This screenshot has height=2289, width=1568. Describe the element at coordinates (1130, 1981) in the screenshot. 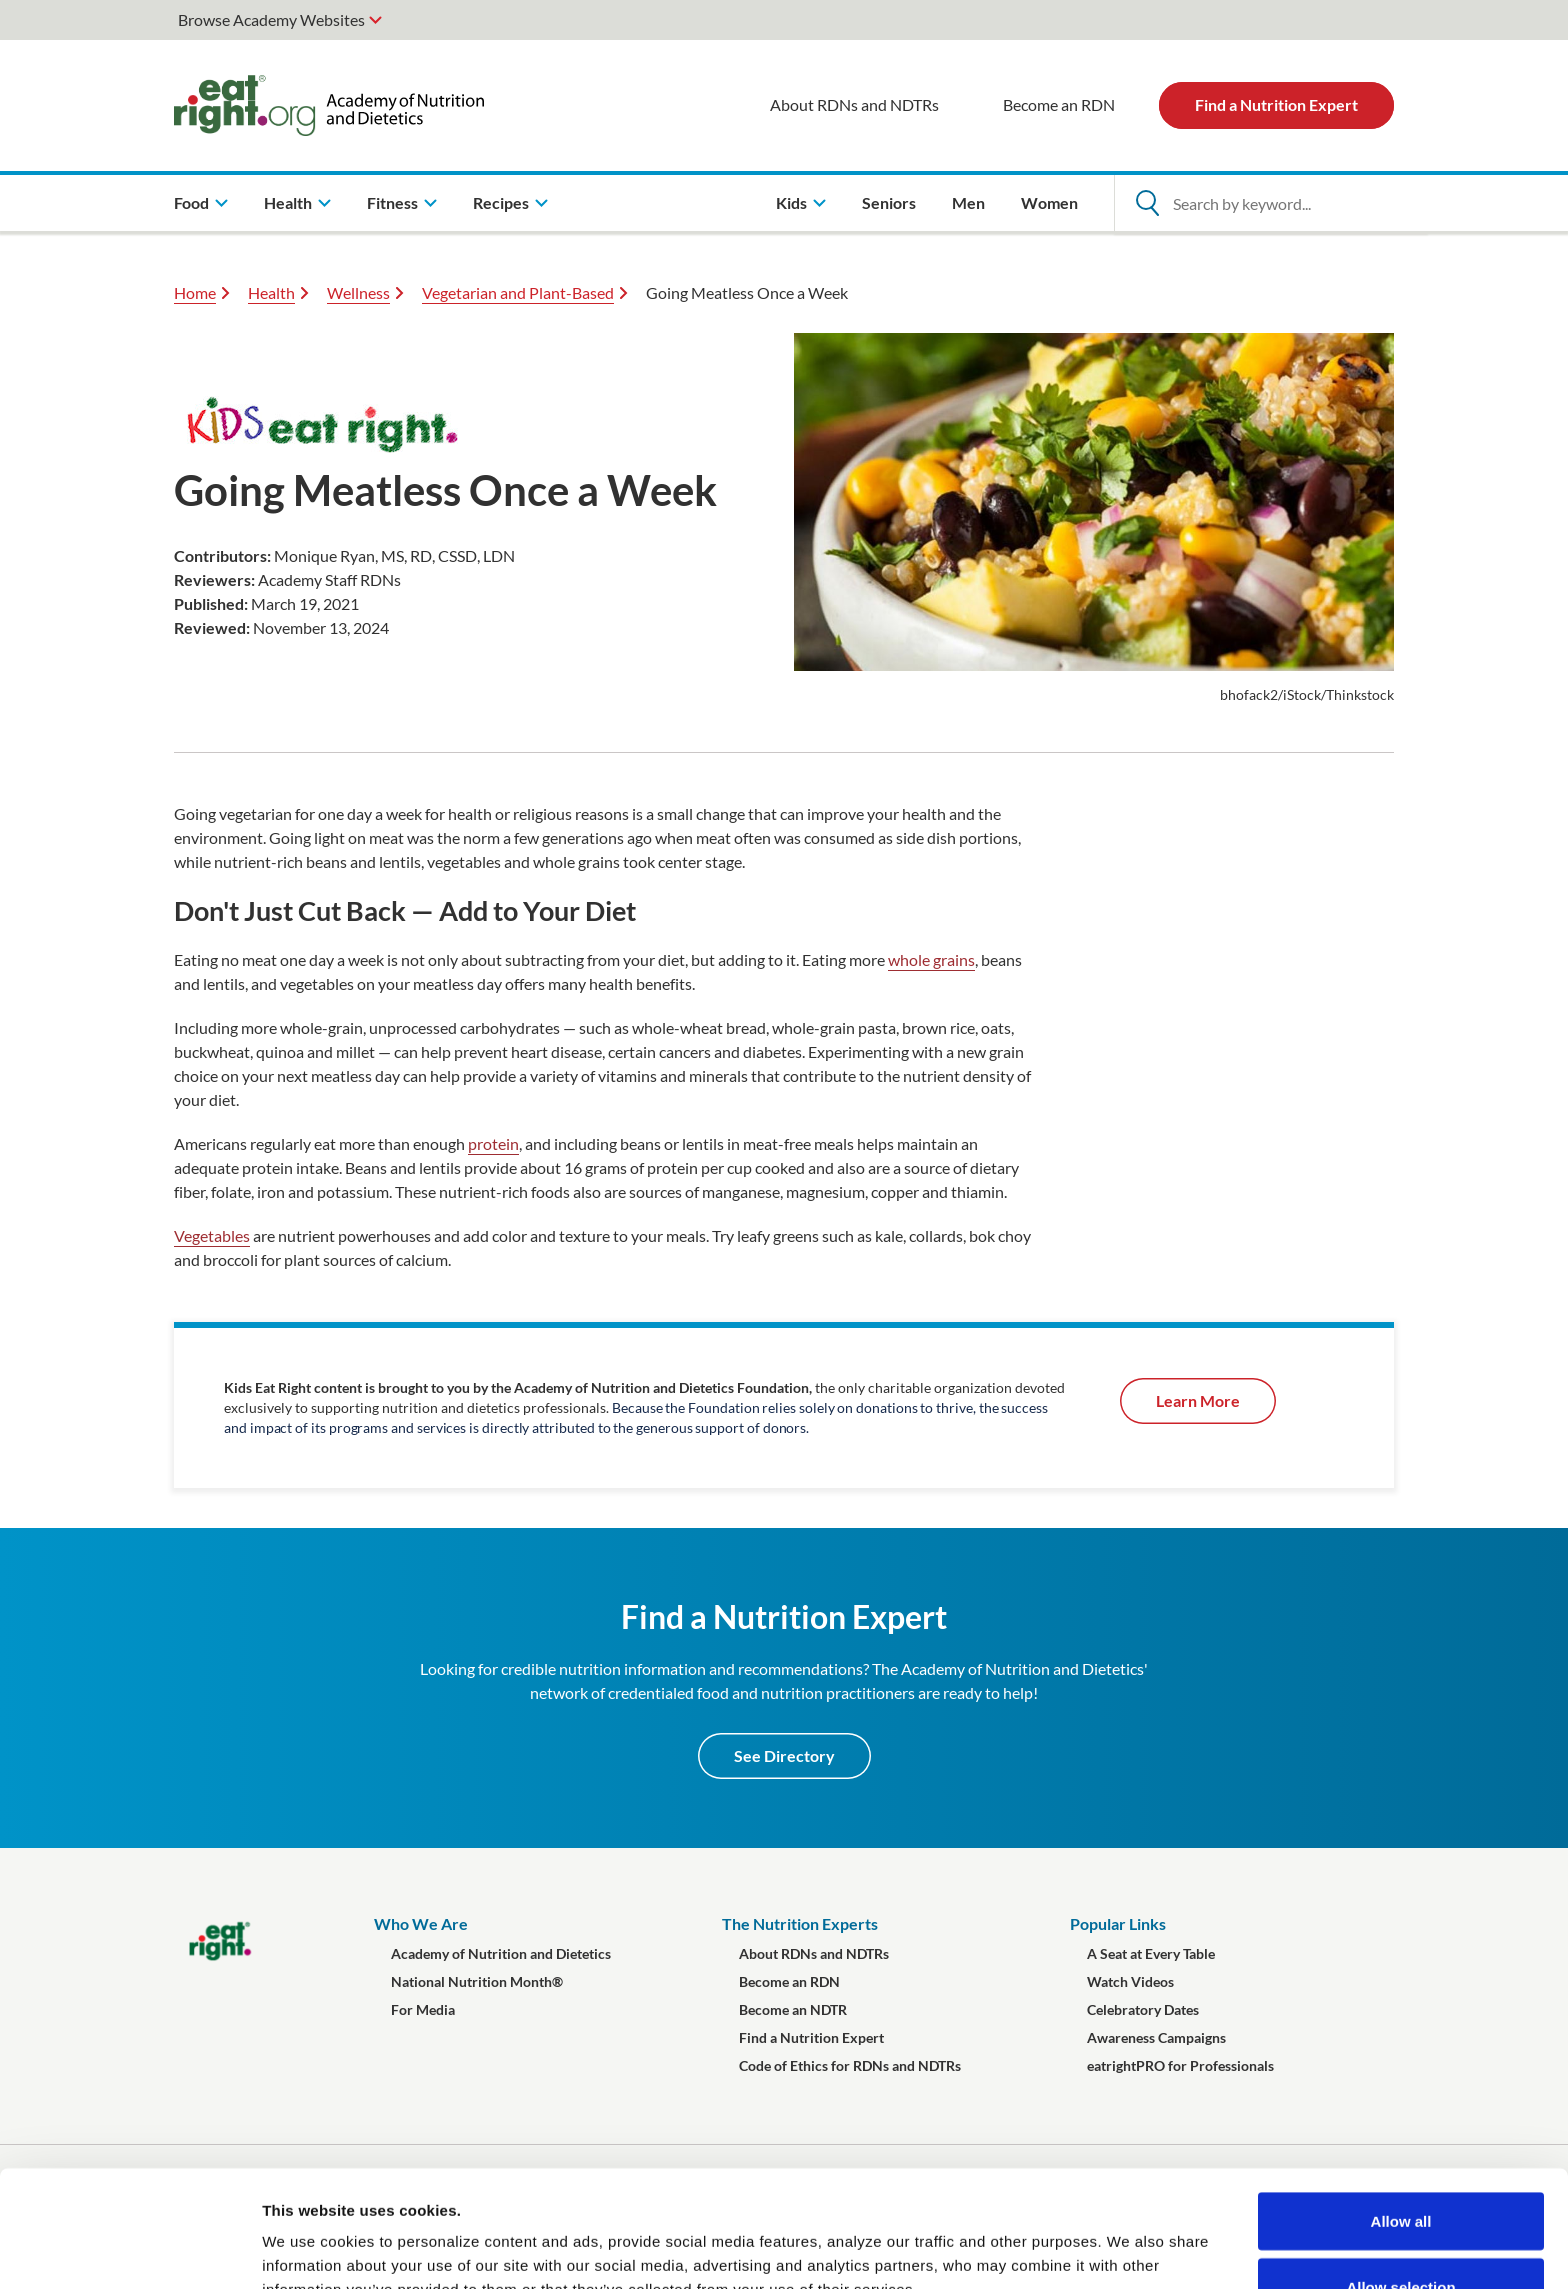

I see `Watch Videos` at that location.